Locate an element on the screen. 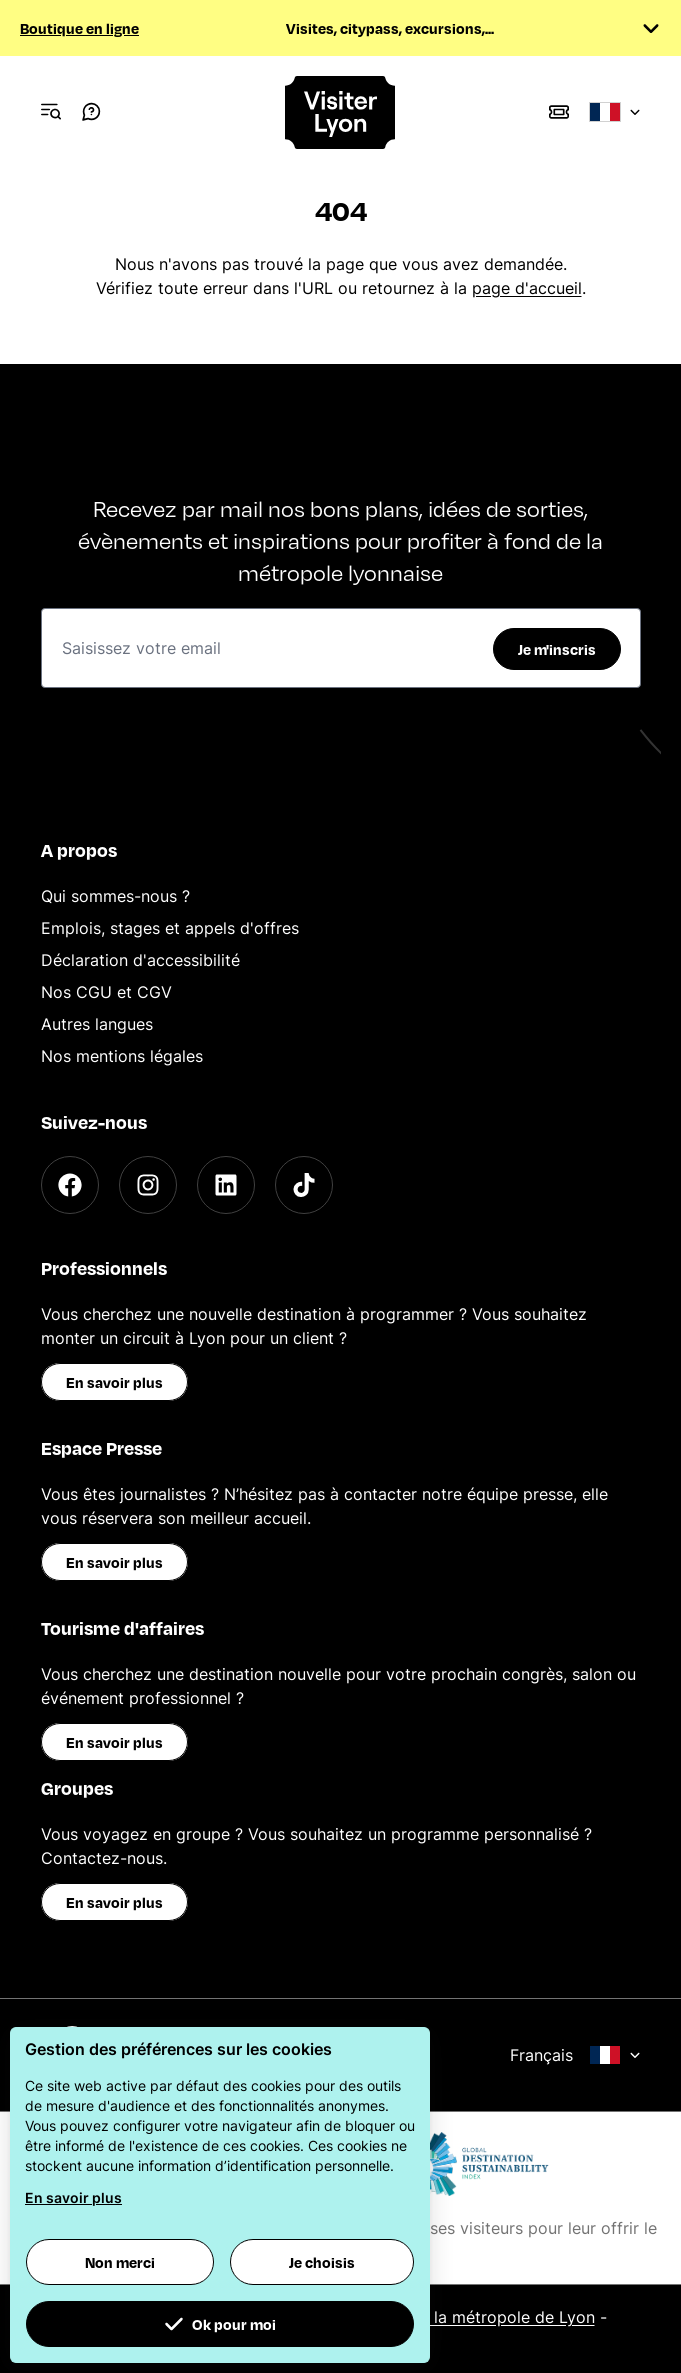  Français is located at coordinates (575, 2055).